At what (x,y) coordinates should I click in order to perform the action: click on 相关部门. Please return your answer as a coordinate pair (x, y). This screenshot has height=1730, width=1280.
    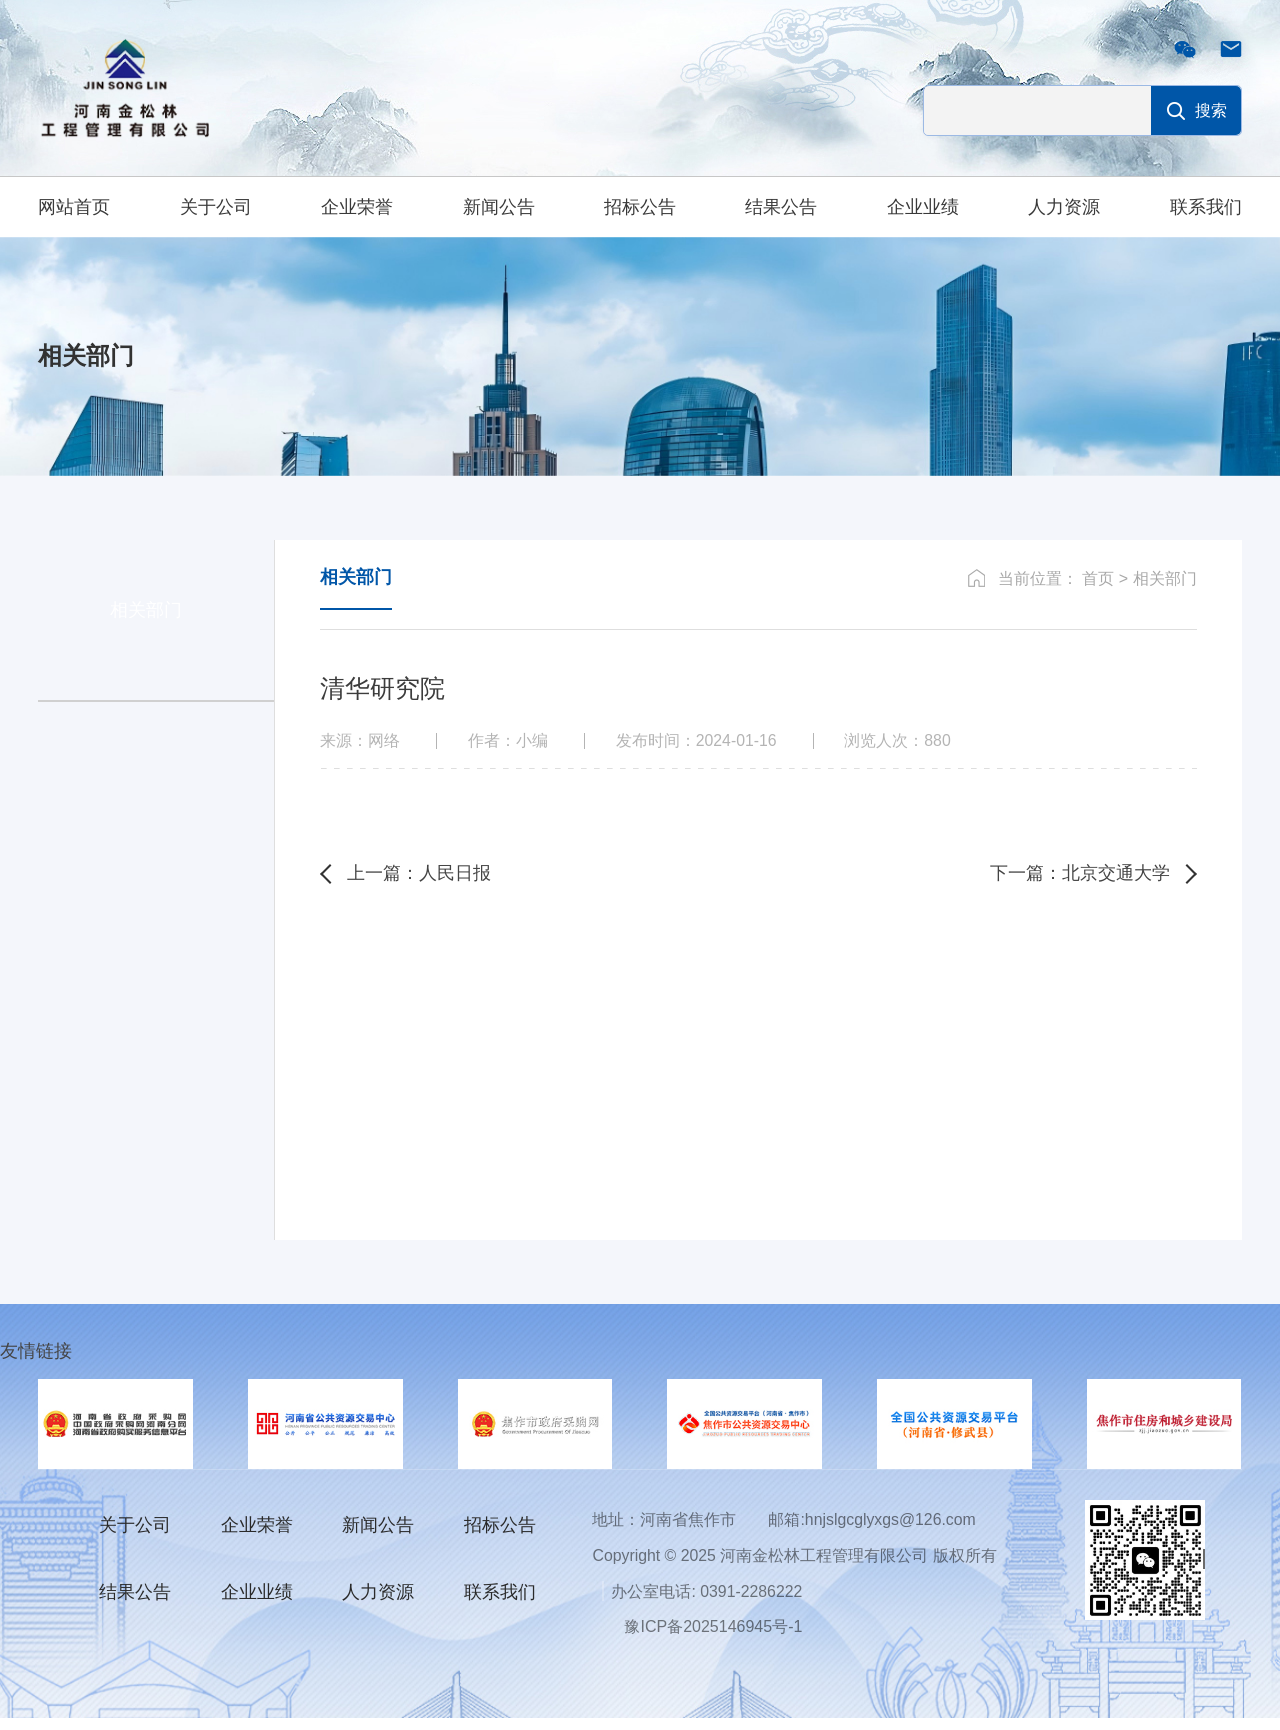
    Looking at the image, I should click on (1165, 589).